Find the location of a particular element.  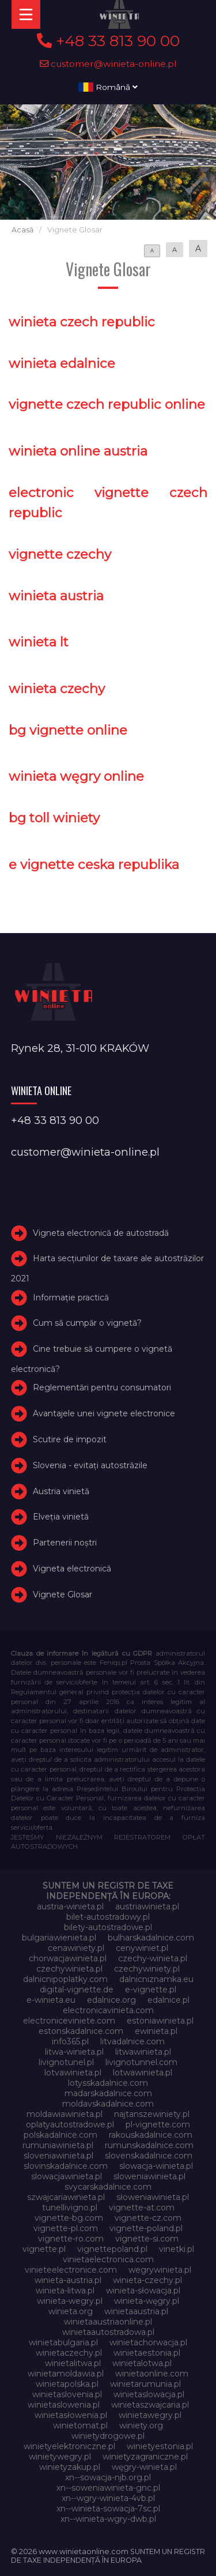

pl-vignette.com is located at coordinates (158, 2124).